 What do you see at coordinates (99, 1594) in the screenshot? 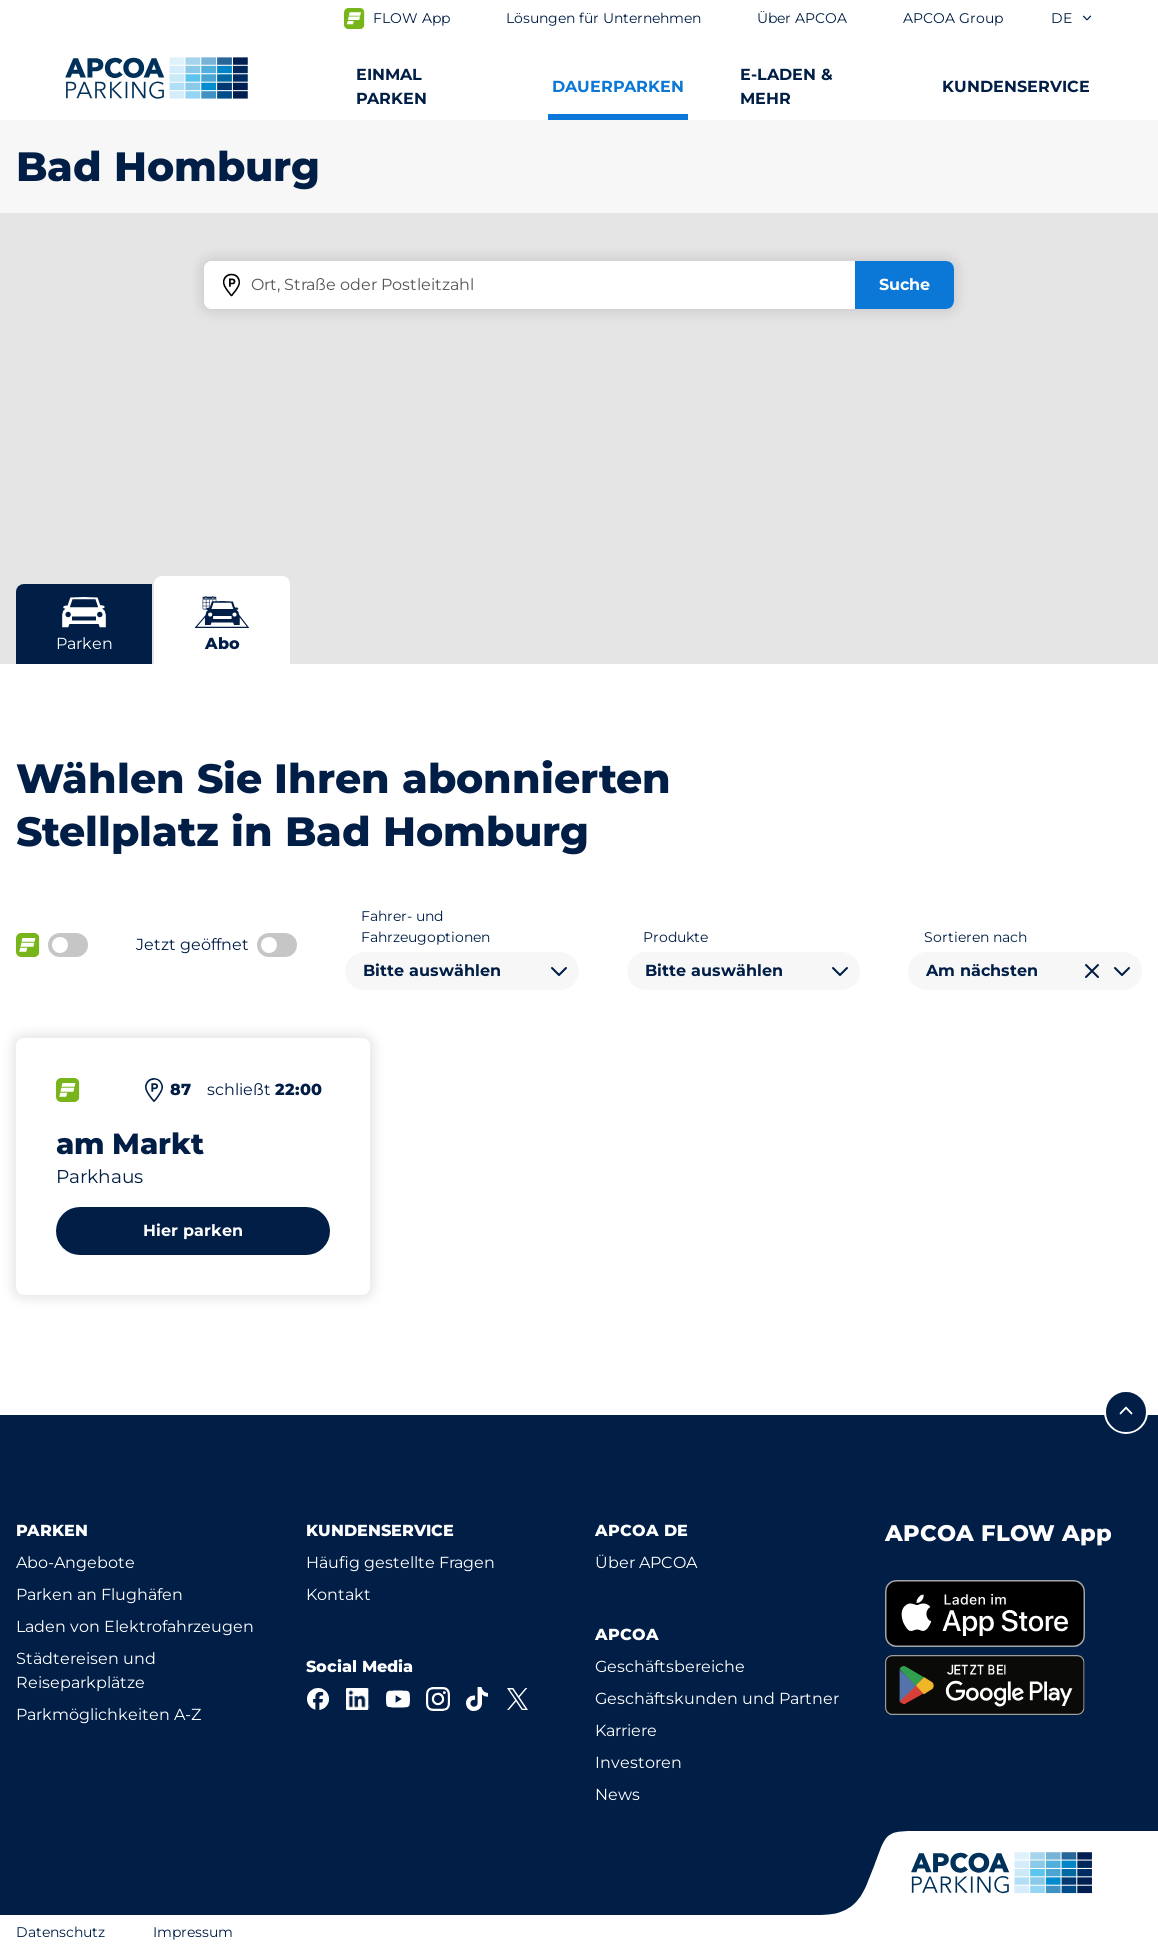
I see `Parken an Flughäfen` at bounding box center [99, 1594].